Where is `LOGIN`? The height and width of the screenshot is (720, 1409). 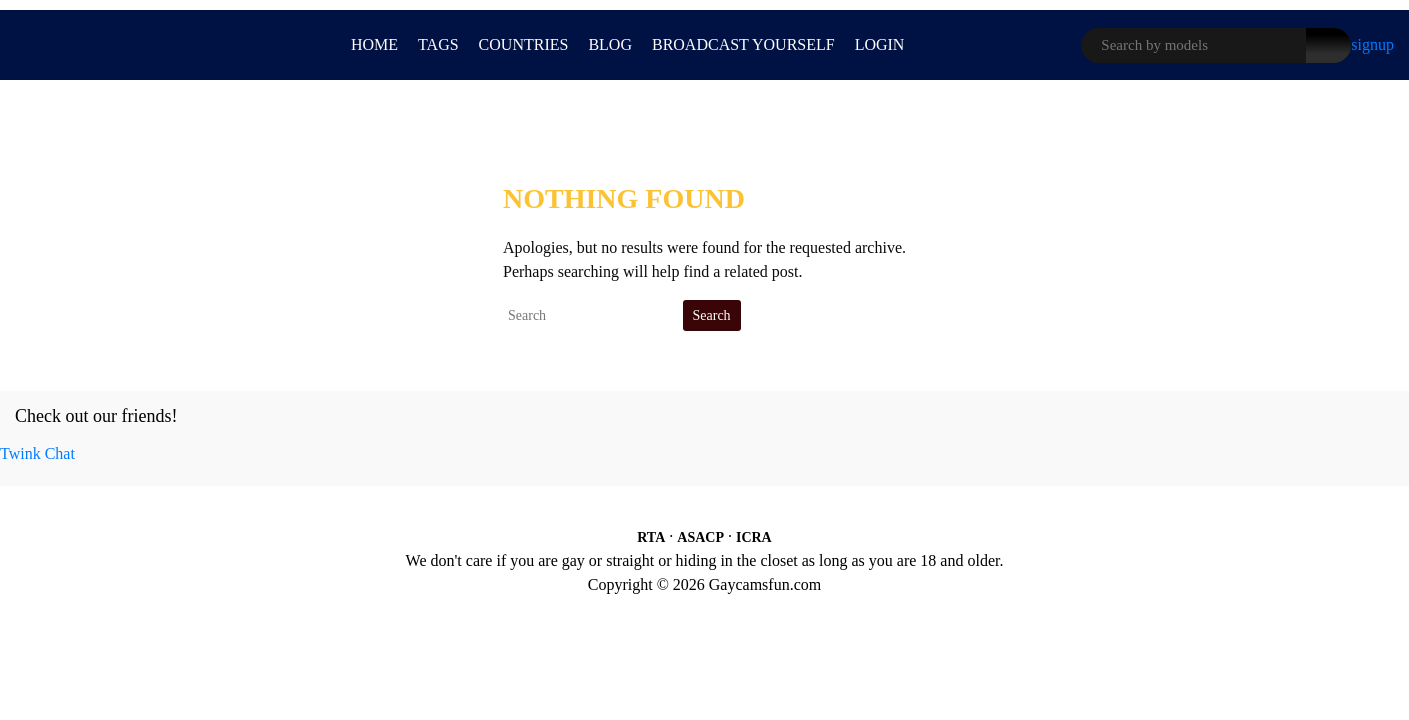 LOGIN is located at coordinates (880, 44).